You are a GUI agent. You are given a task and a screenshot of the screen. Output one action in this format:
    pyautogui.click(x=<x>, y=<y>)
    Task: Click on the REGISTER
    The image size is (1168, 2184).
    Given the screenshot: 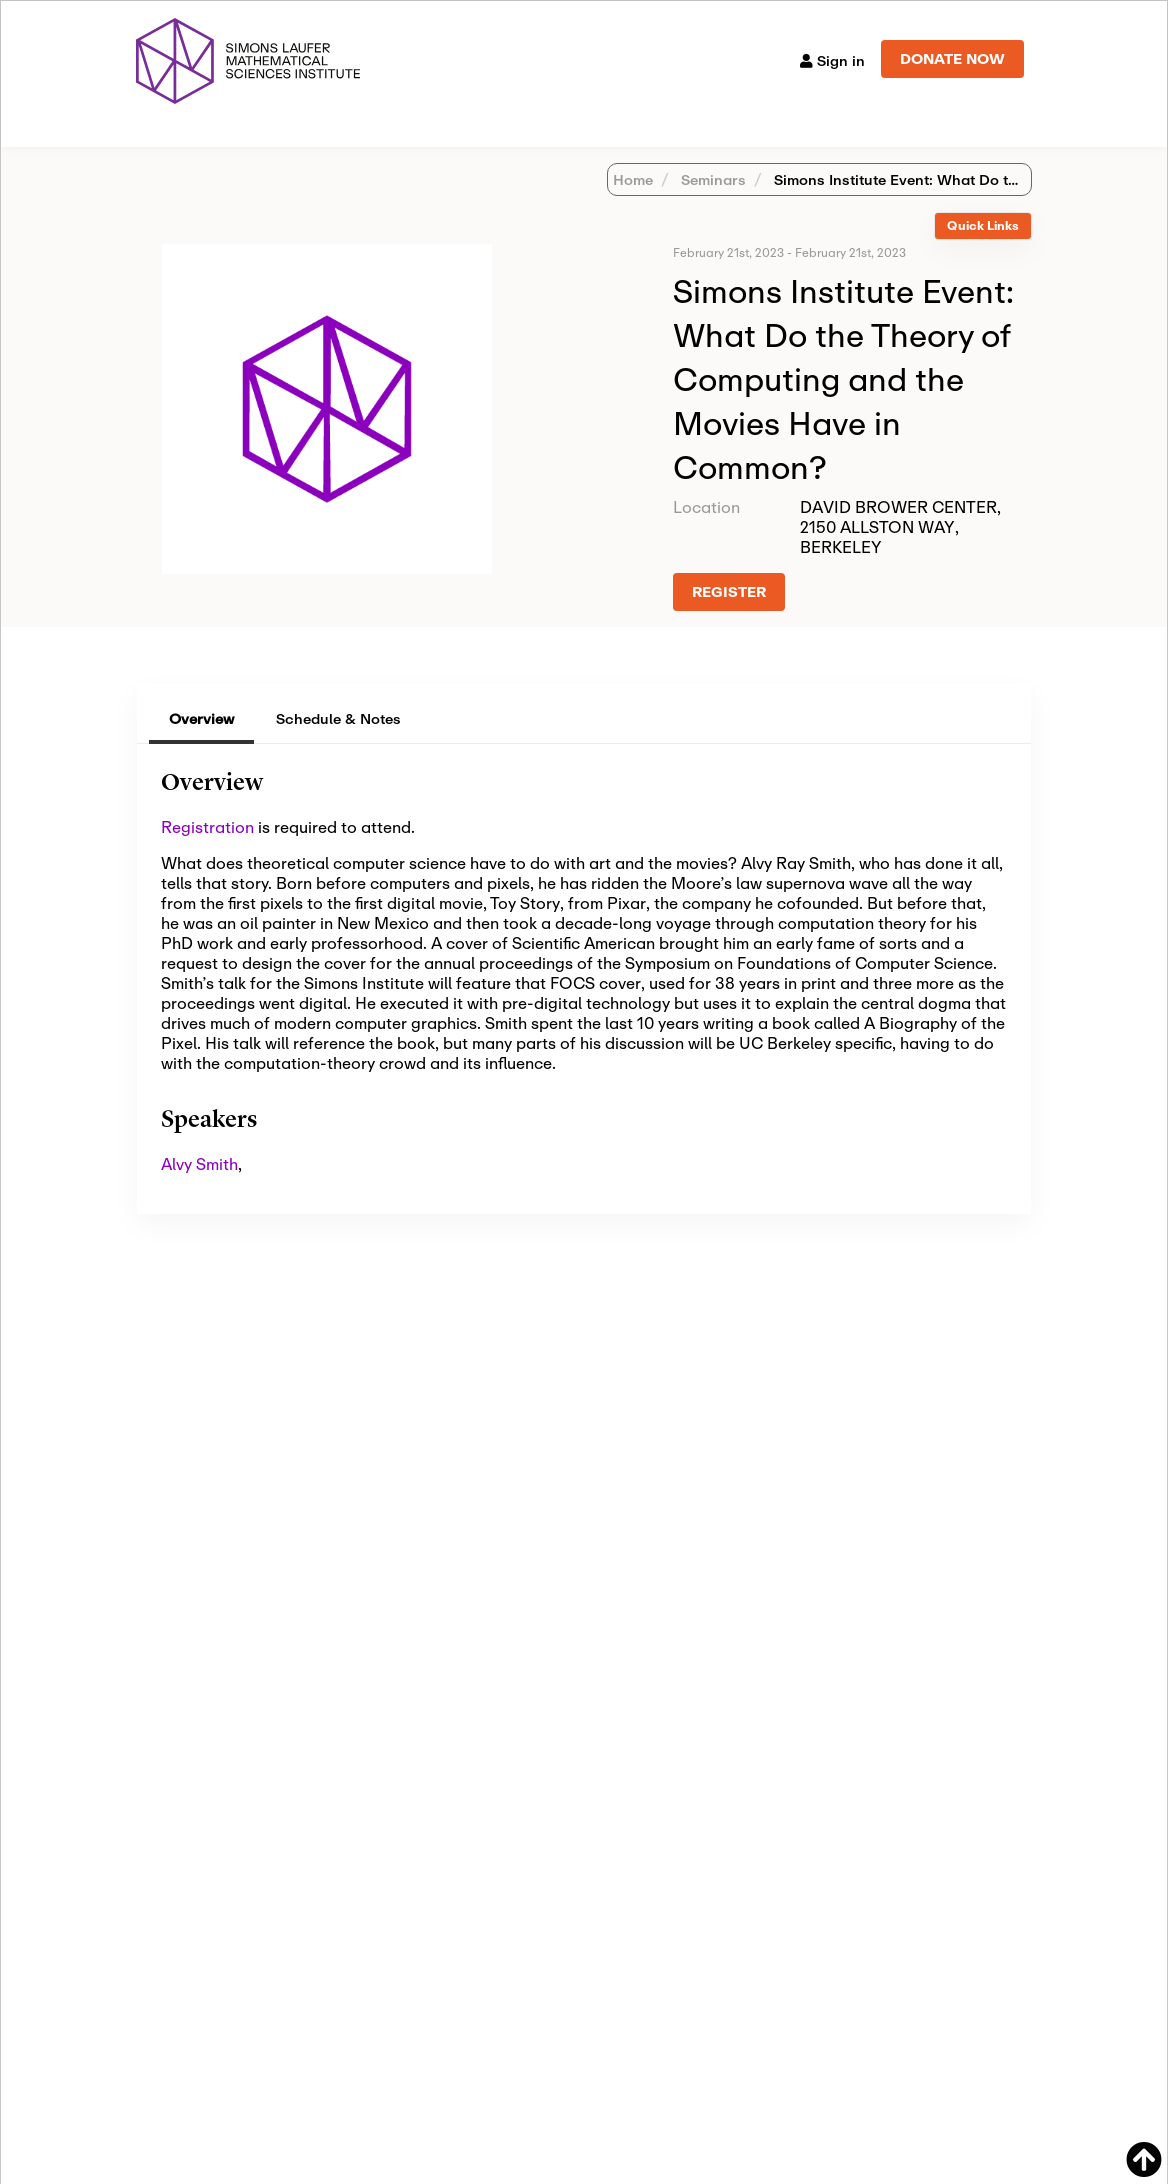 What is the action you would take?
    pyautogui.click(x=729, y=617)
    